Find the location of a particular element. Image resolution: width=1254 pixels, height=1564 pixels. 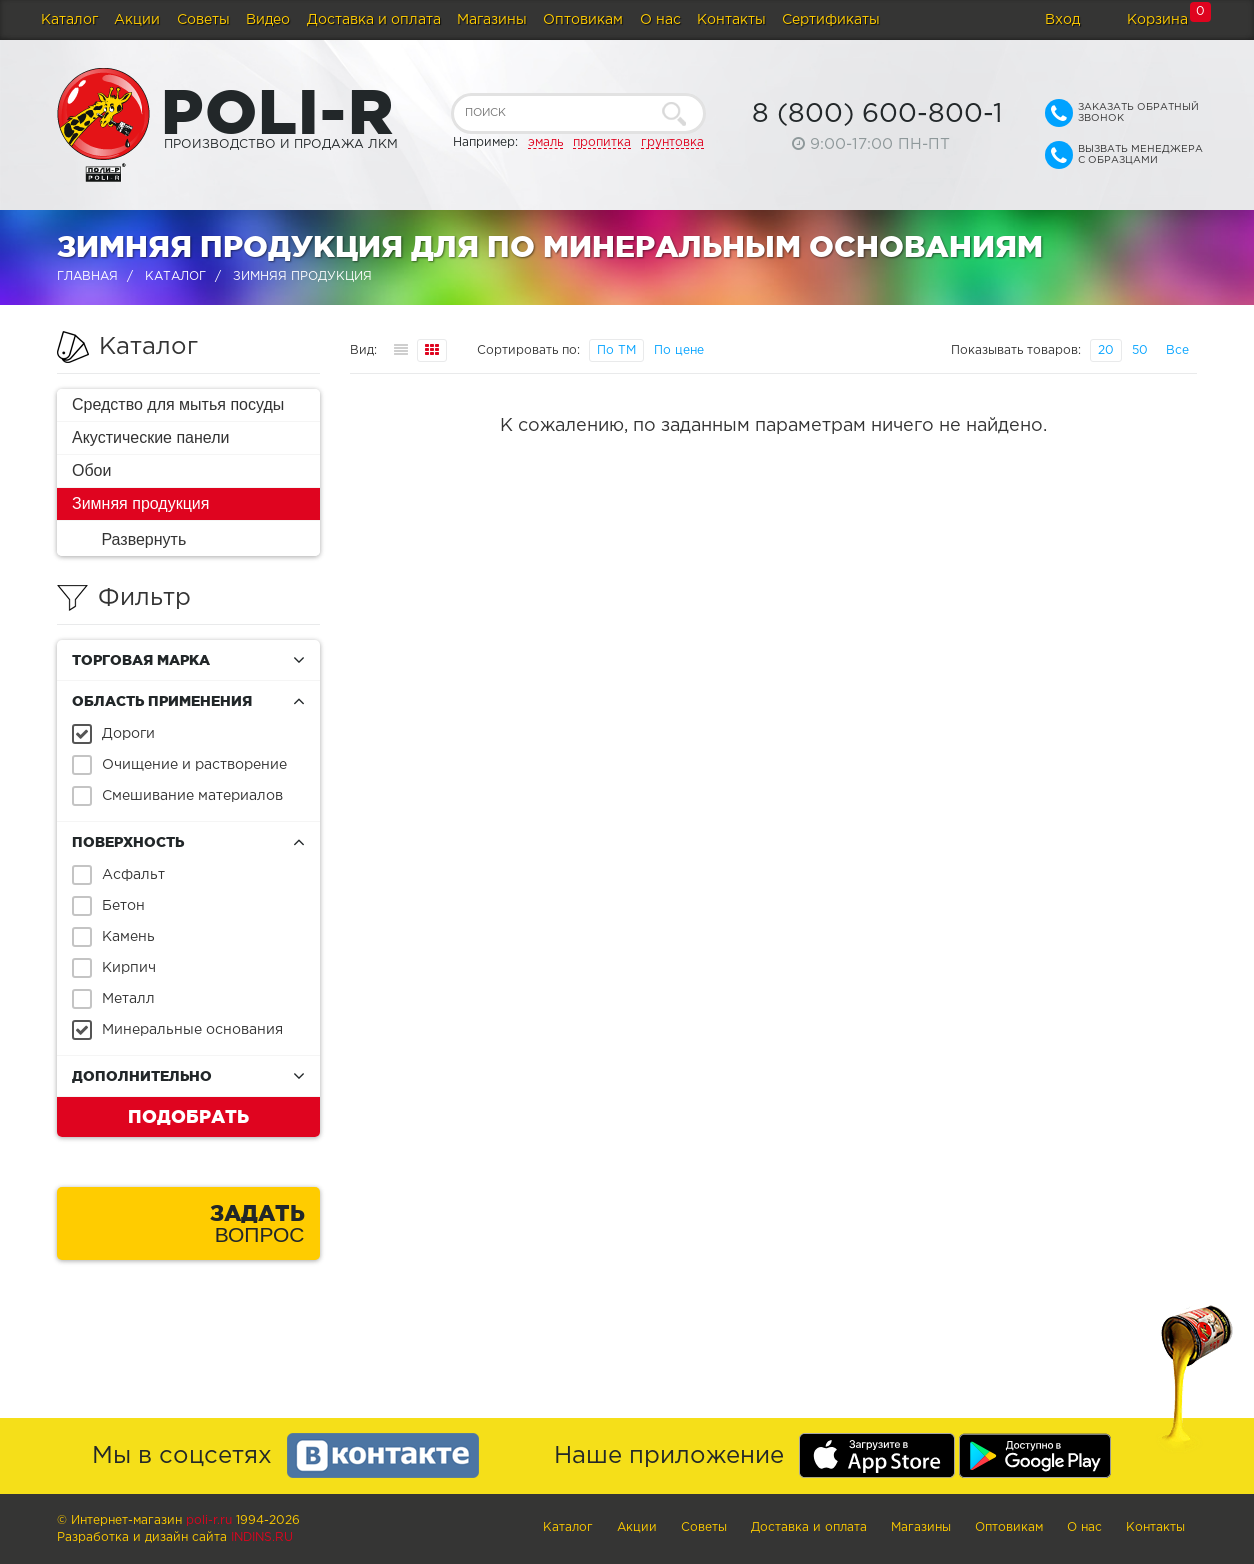

Доставка и оплата is located at coordinates (374, 20).